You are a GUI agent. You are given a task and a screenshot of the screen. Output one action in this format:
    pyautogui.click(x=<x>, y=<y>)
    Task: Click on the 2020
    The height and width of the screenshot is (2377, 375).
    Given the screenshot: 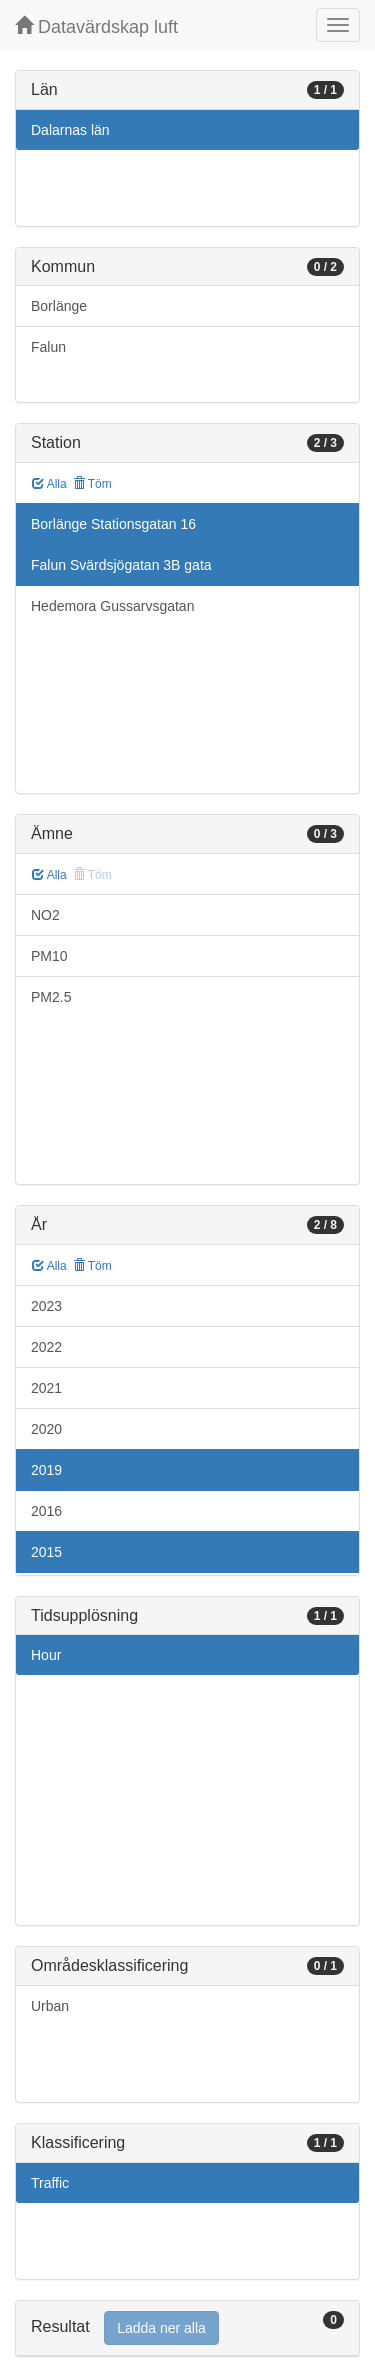 What is the action you would take?
    pyautogui.click(x=46, y=1429)
    